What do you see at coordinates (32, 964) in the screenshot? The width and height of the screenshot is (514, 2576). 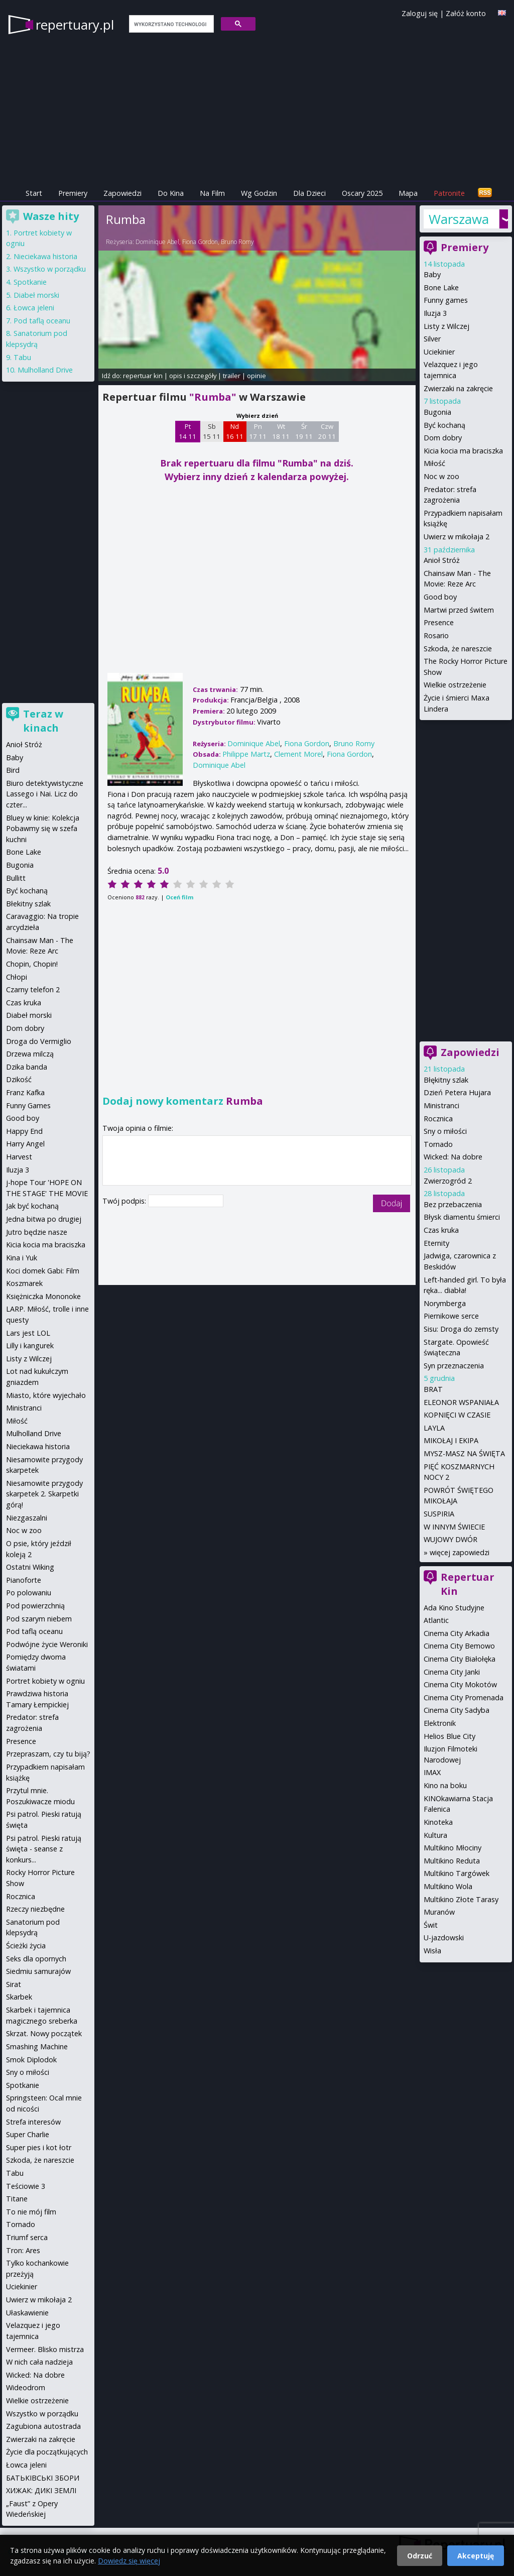 I see `Chopin, Chopin!` at bounding box center [32, 964].